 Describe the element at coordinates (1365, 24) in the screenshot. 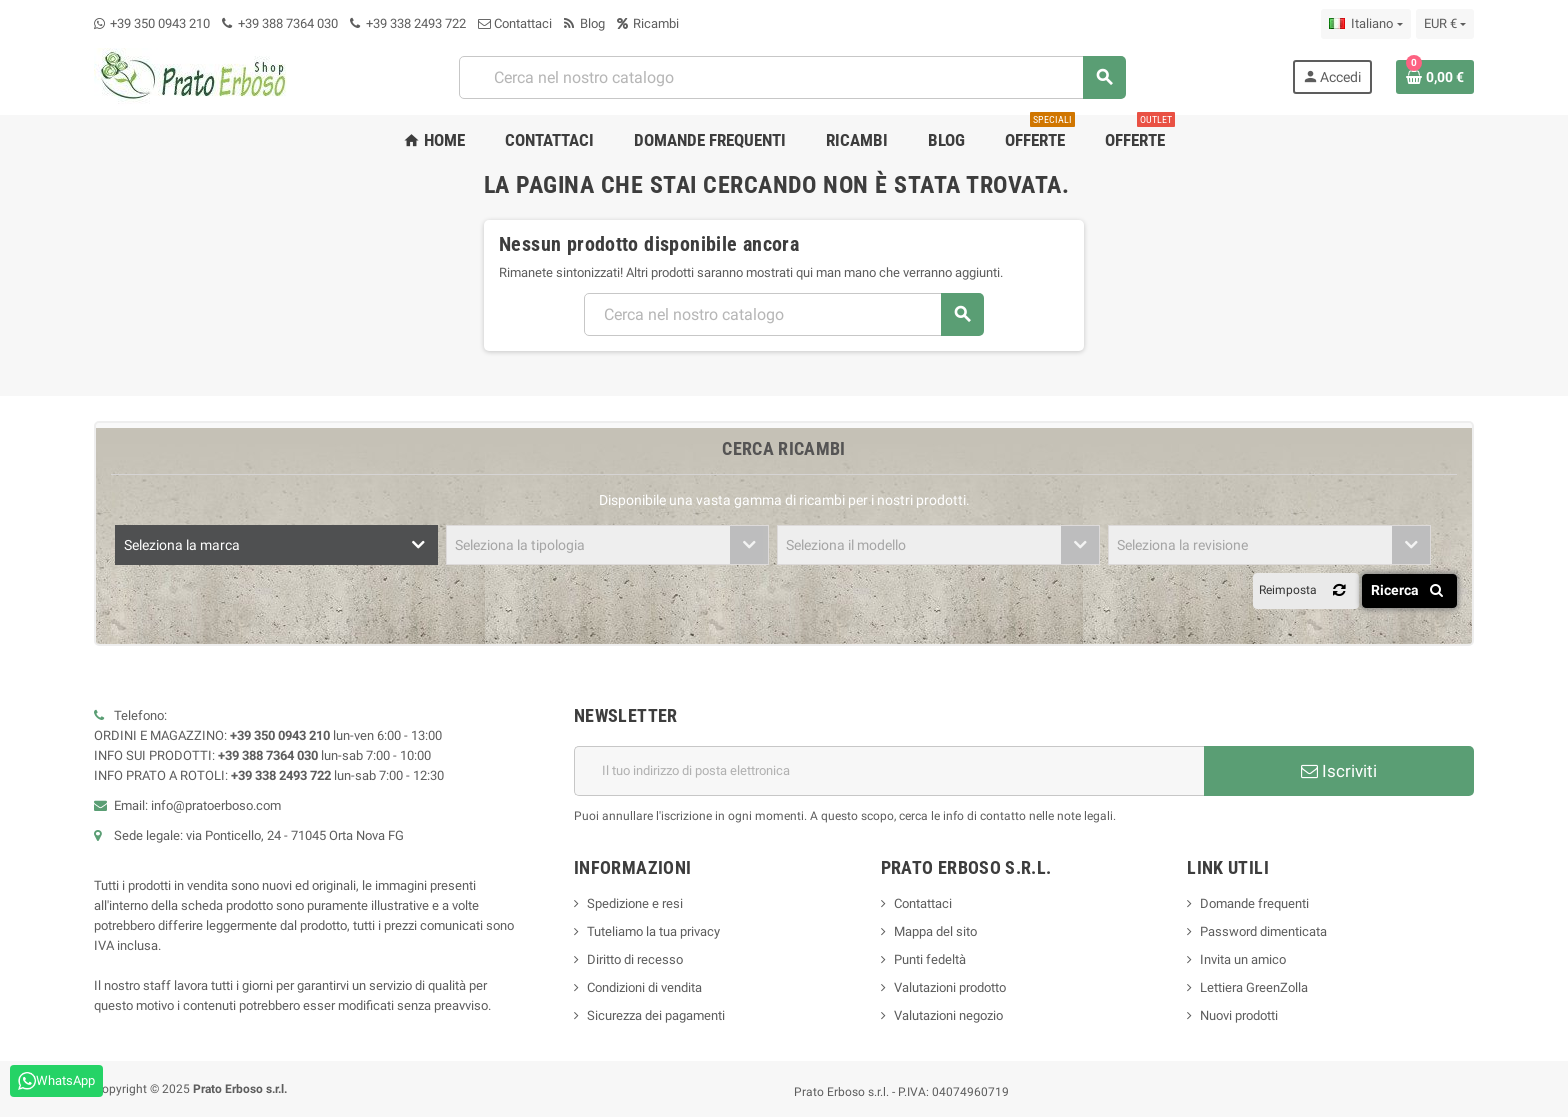

I see `[Menu a discesa della lingua]` at that location.